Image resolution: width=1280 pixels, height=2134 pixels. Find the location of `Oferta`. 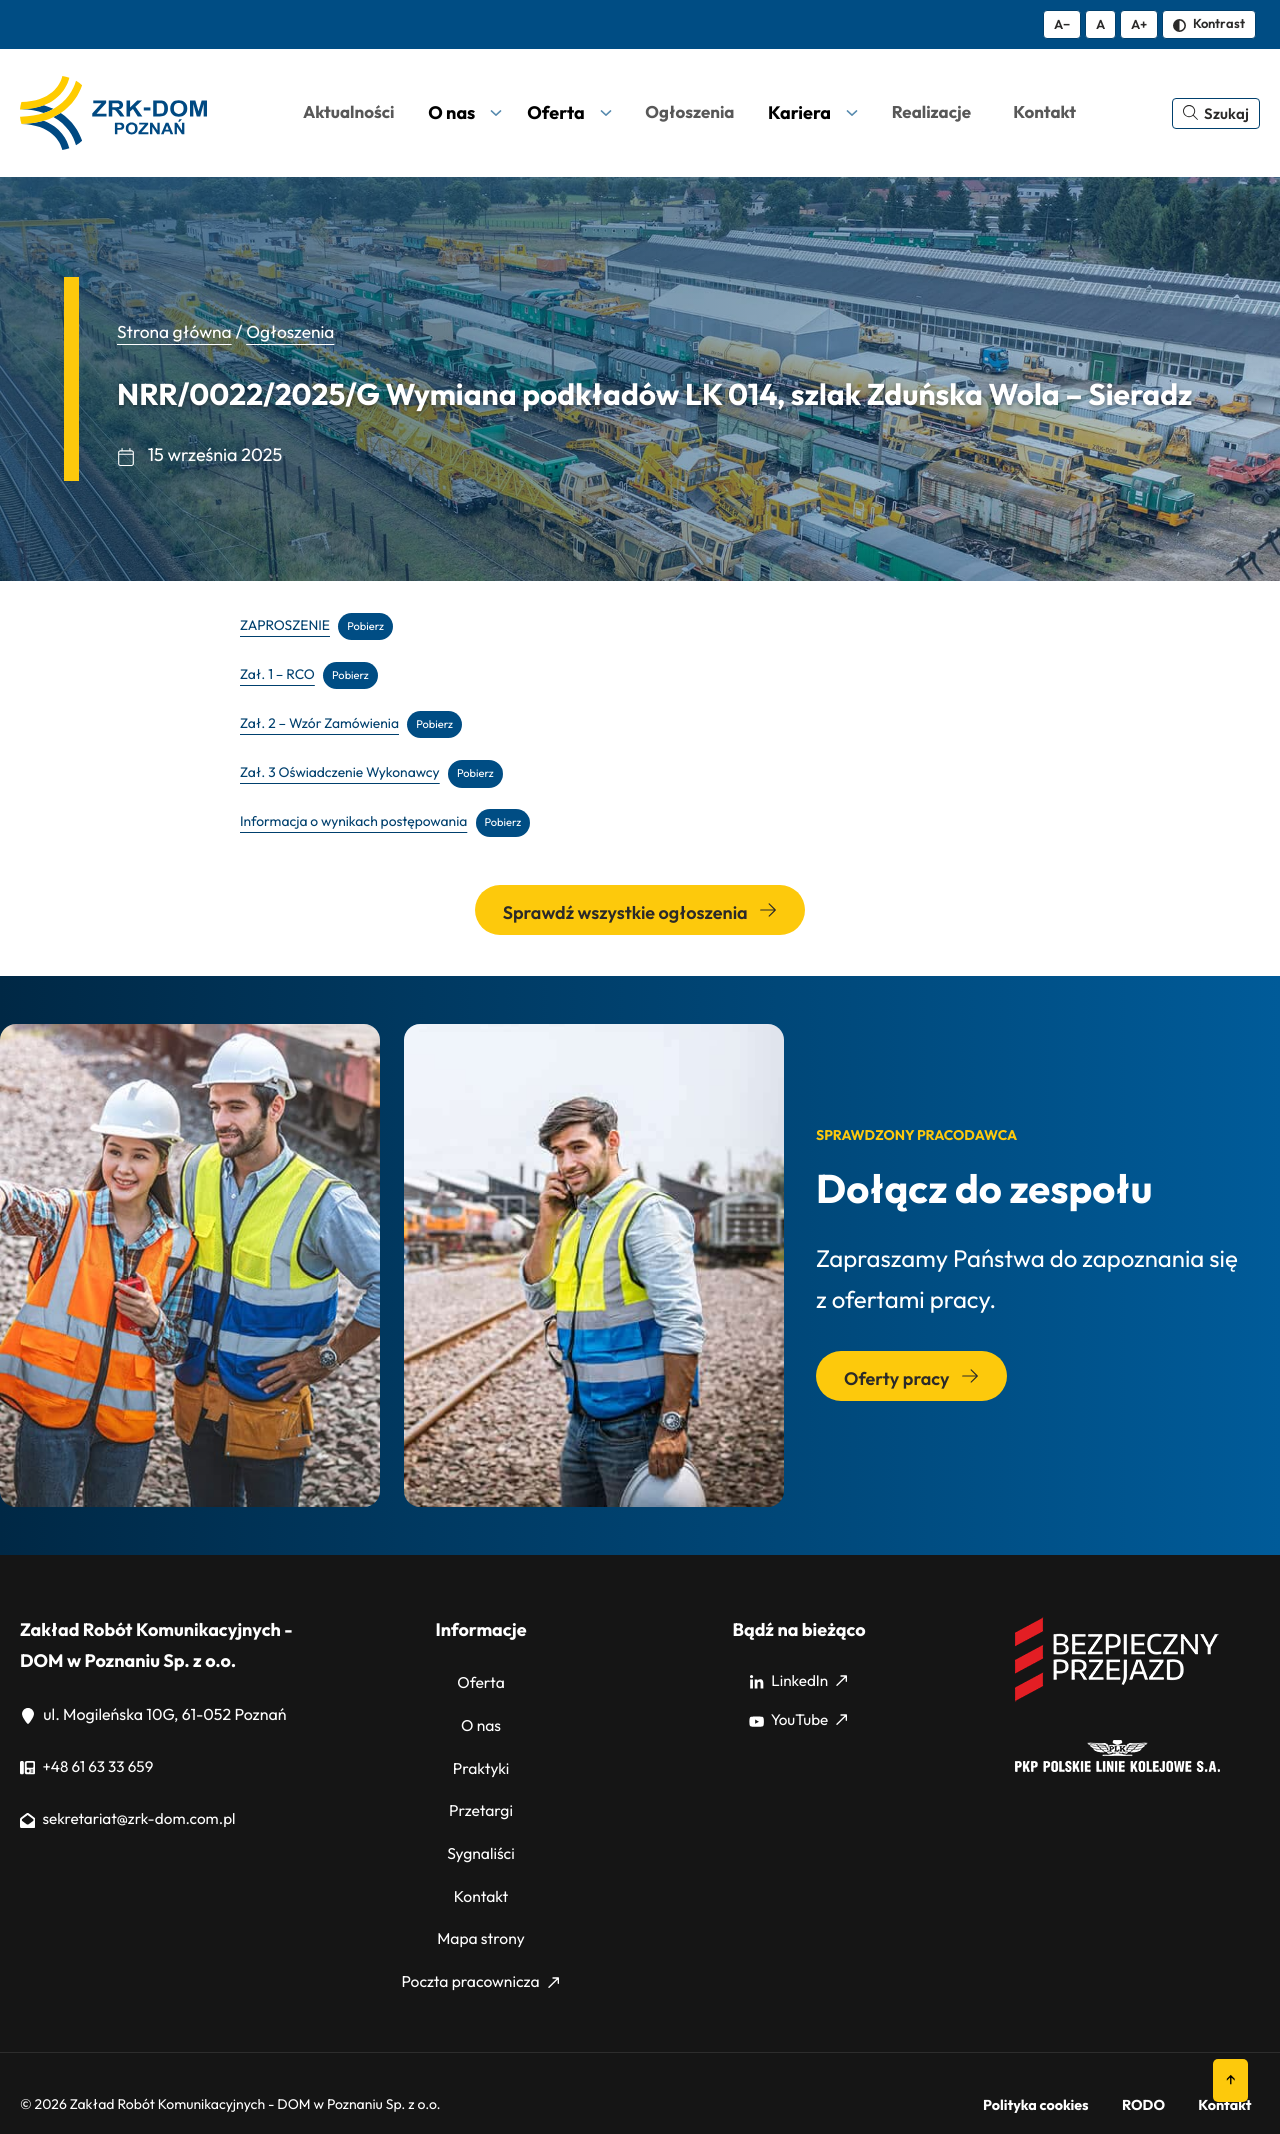

Oferta is located at coordinates (481, 1682).